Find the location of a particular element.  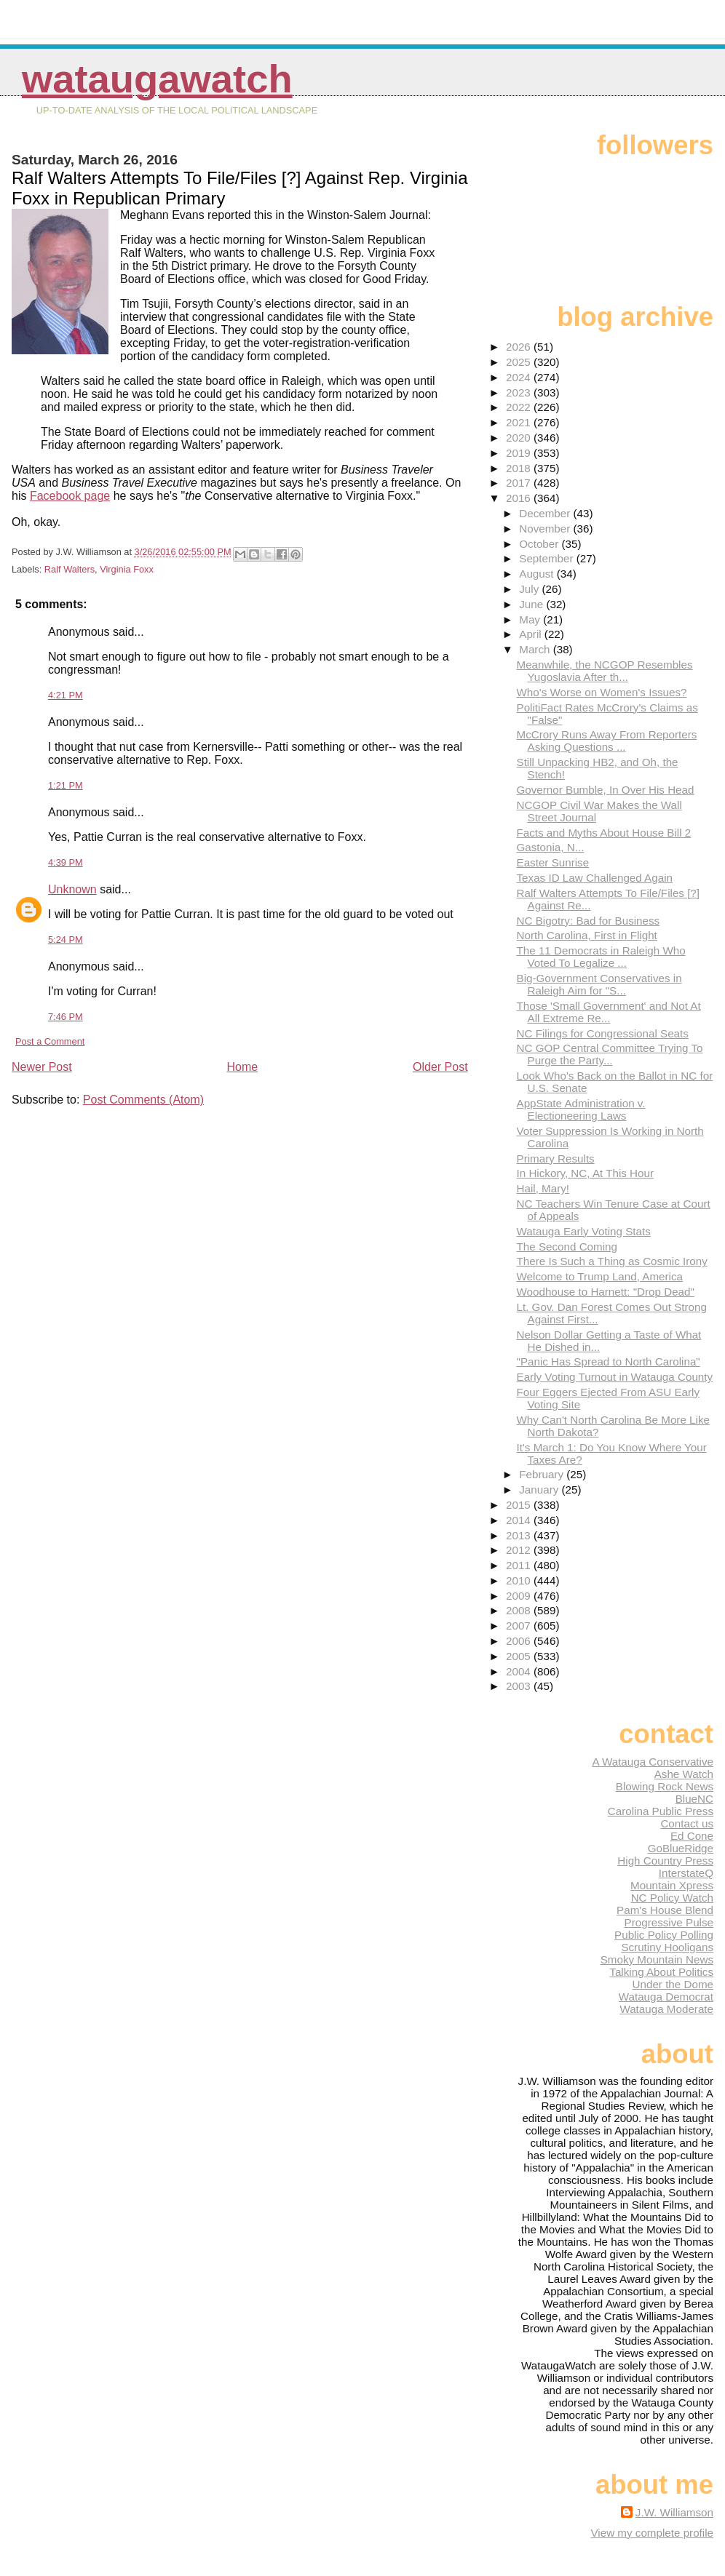

Woodhouse to Harnett: "Drop Dead" is located at coordinates (605, 1291).